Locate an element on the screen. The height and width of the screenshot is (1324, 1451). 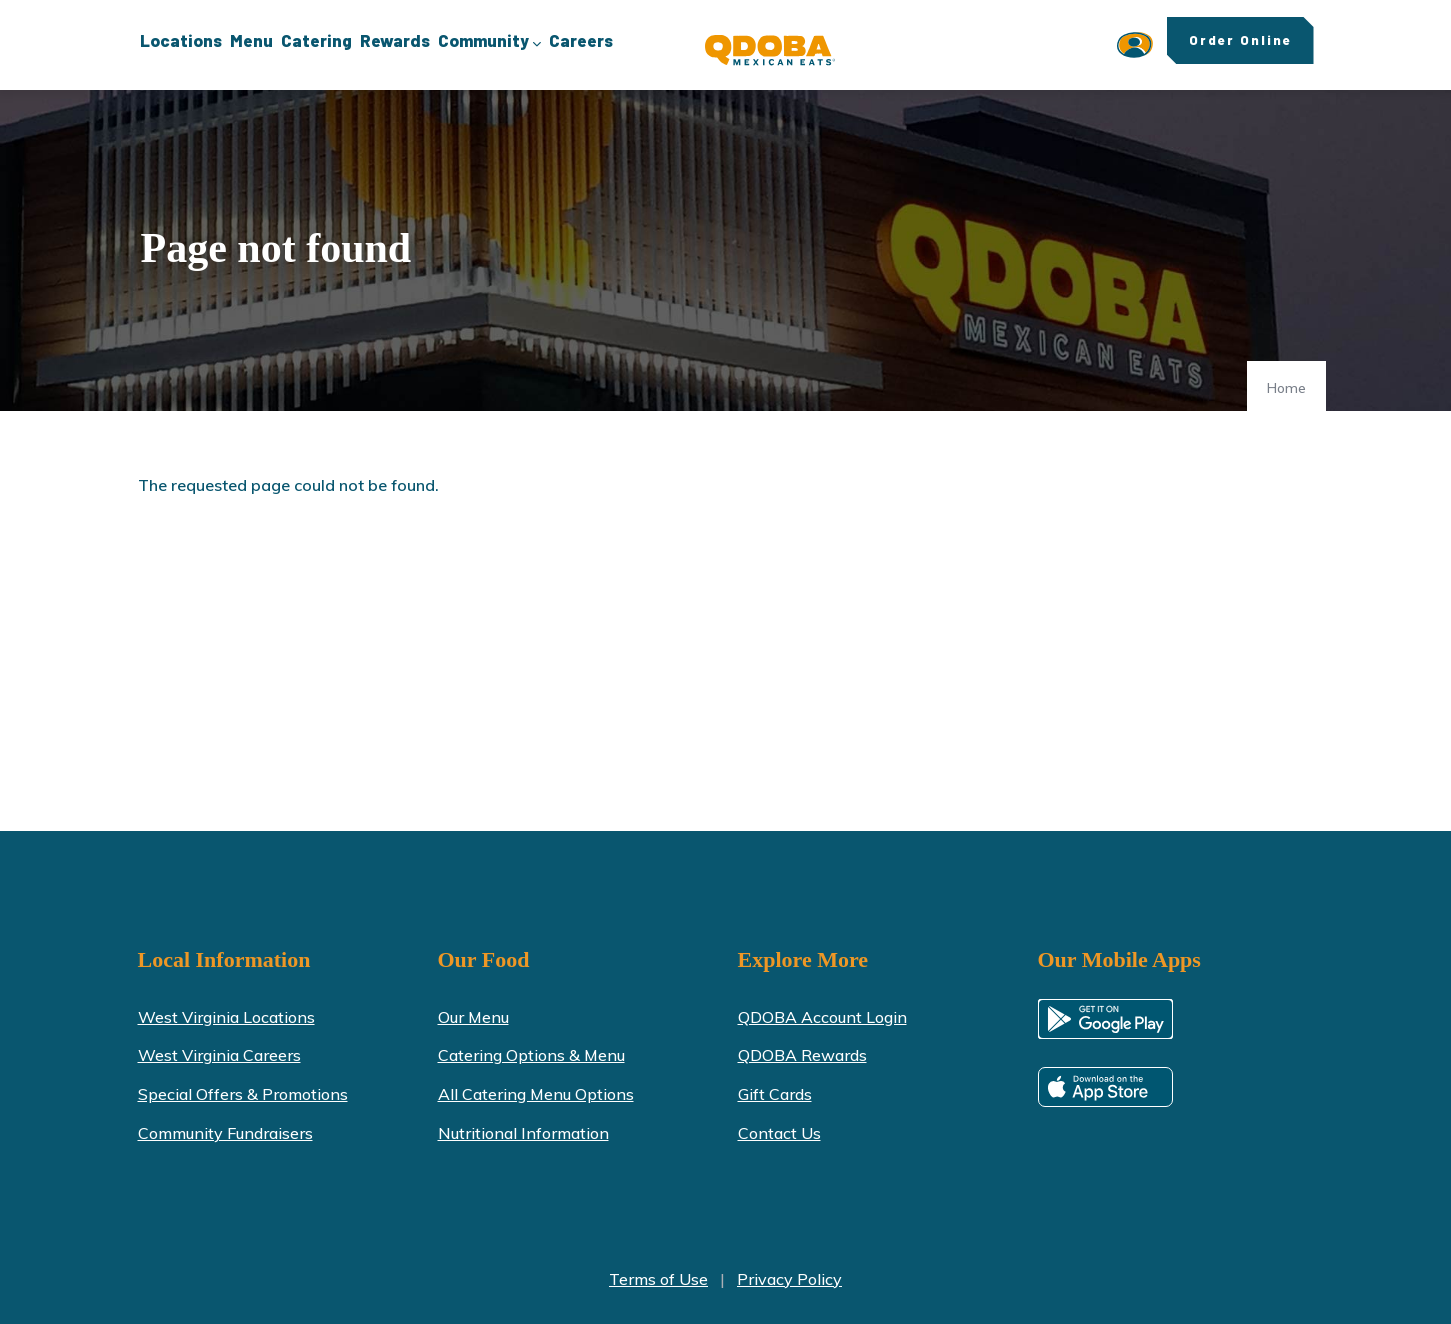
Gift Cards is located at coordinates (775, 1094).